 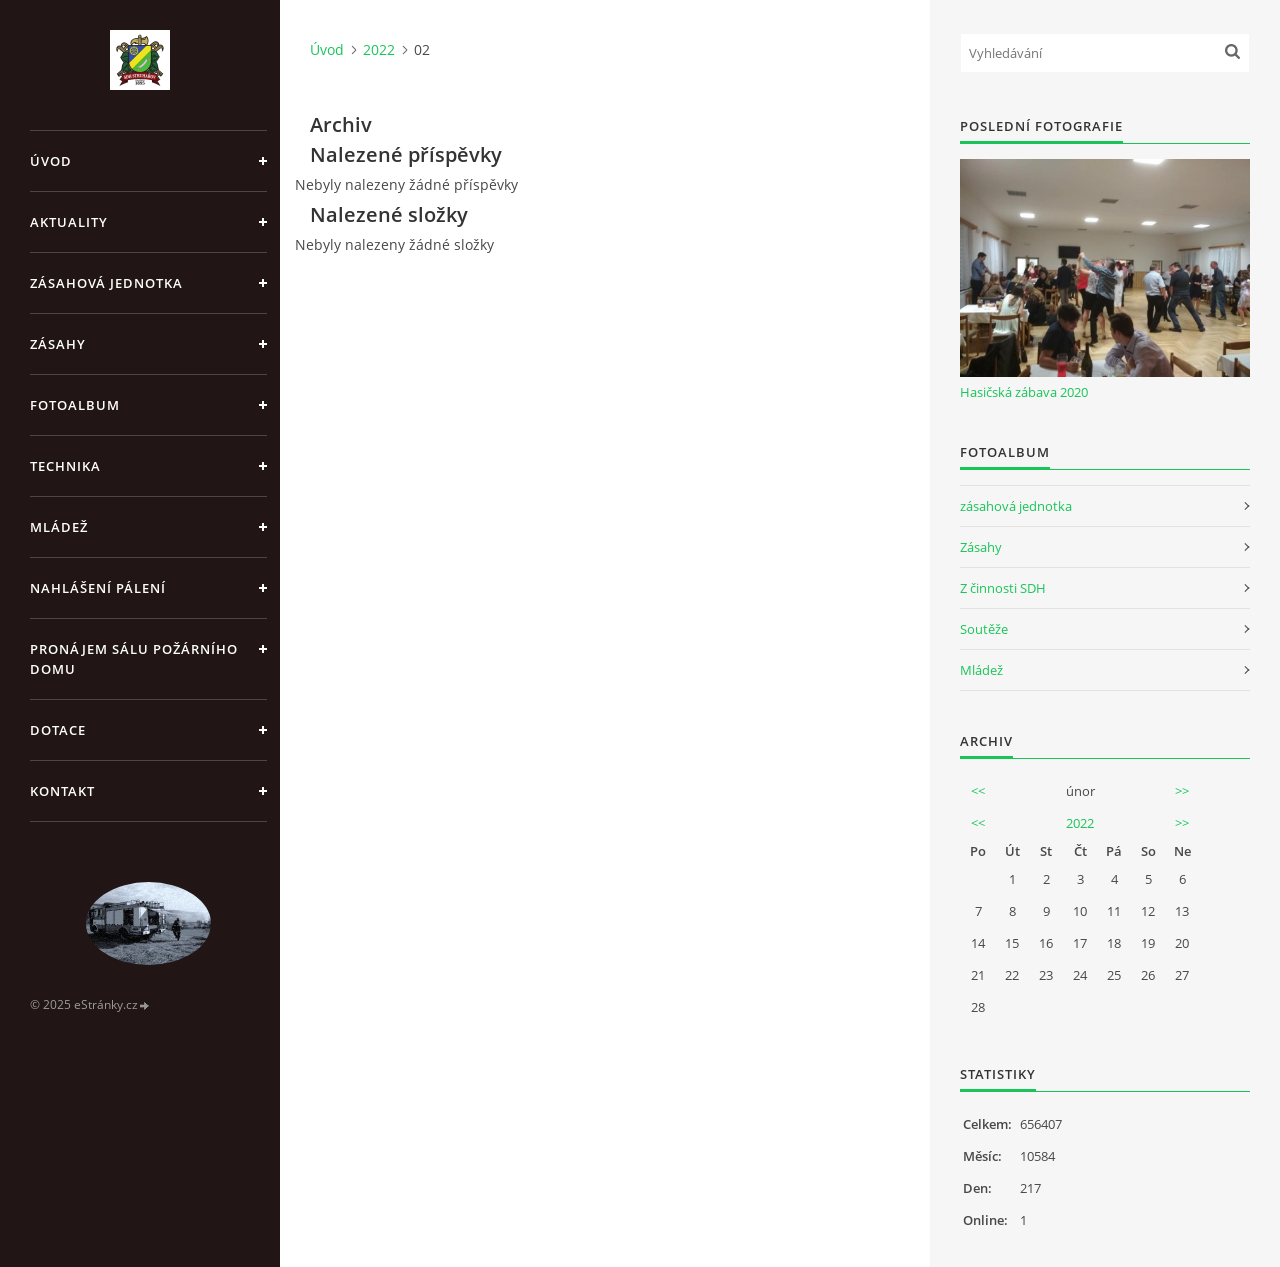 I want to click on Zásahy, so click(x=58, y=344).